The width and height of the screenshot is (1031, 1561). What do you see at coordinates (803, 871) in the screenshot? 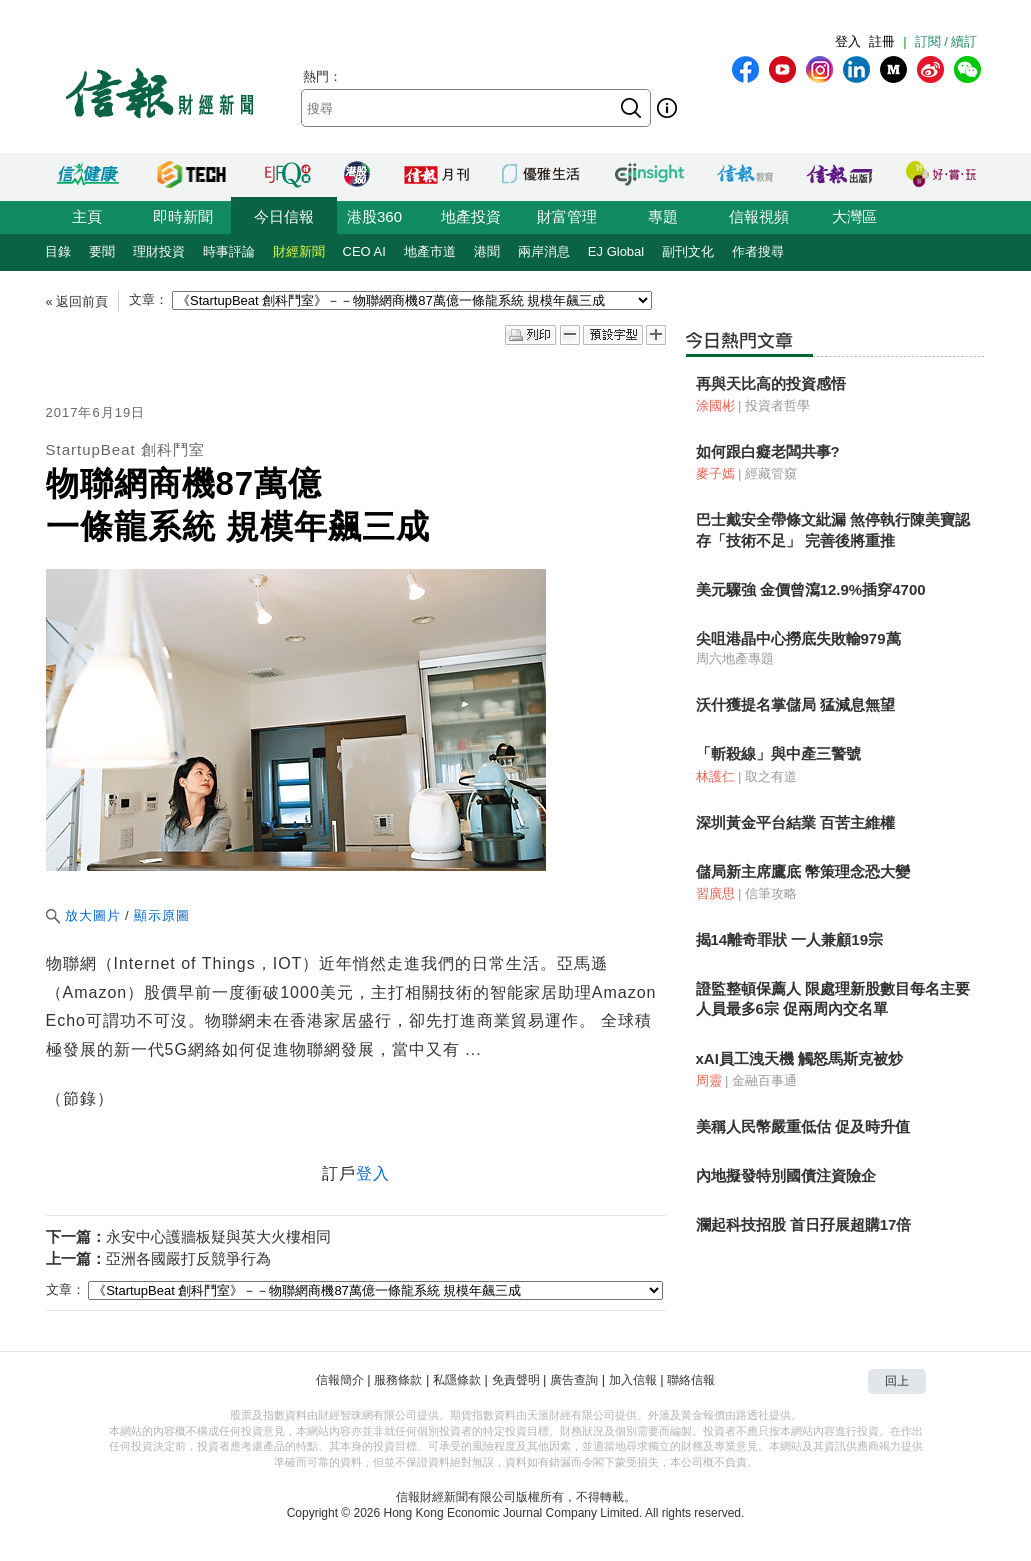
I see `儲局新主席鷹底 幣策理念恐大變` at bounding box center [803, 871].